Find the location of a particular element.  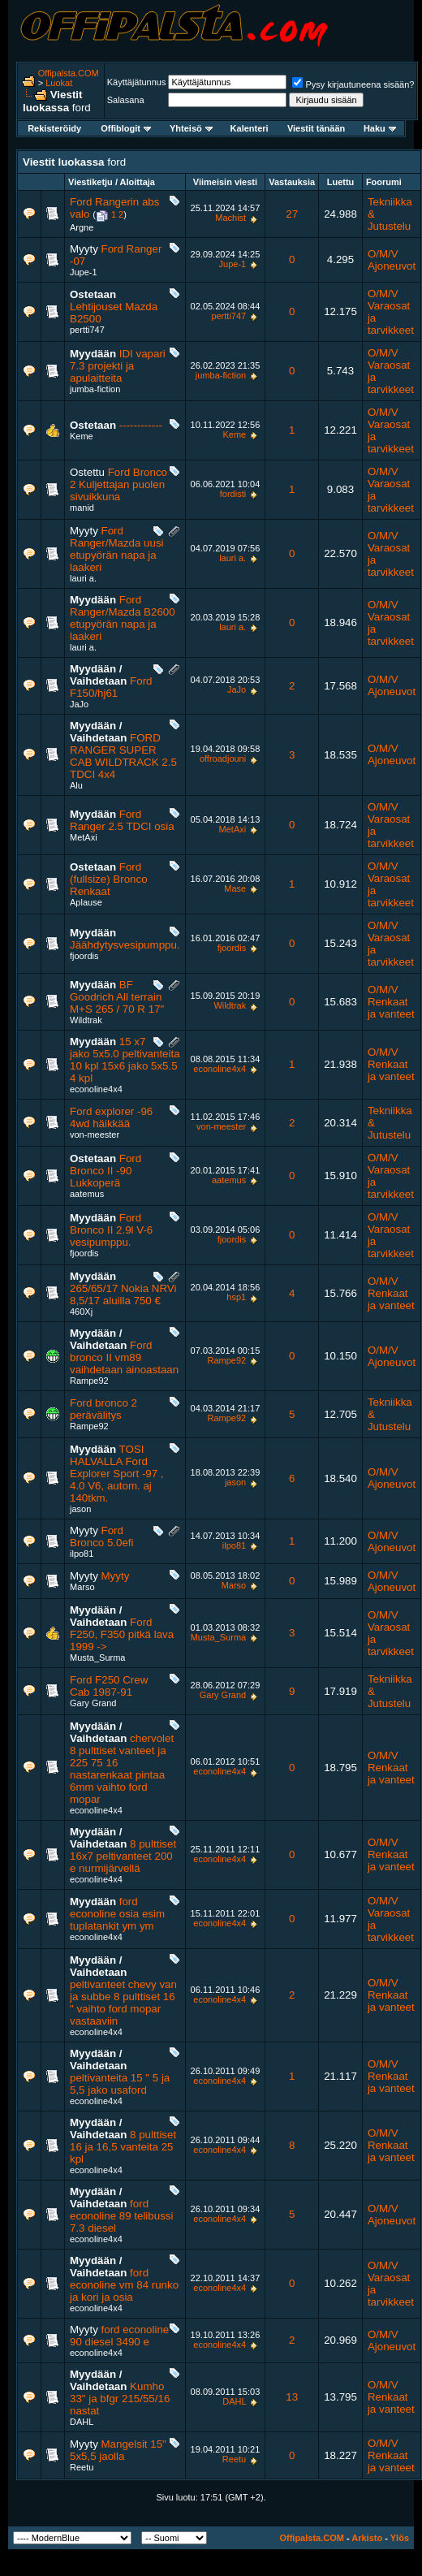

Haku is located at coordinates (380, 128).